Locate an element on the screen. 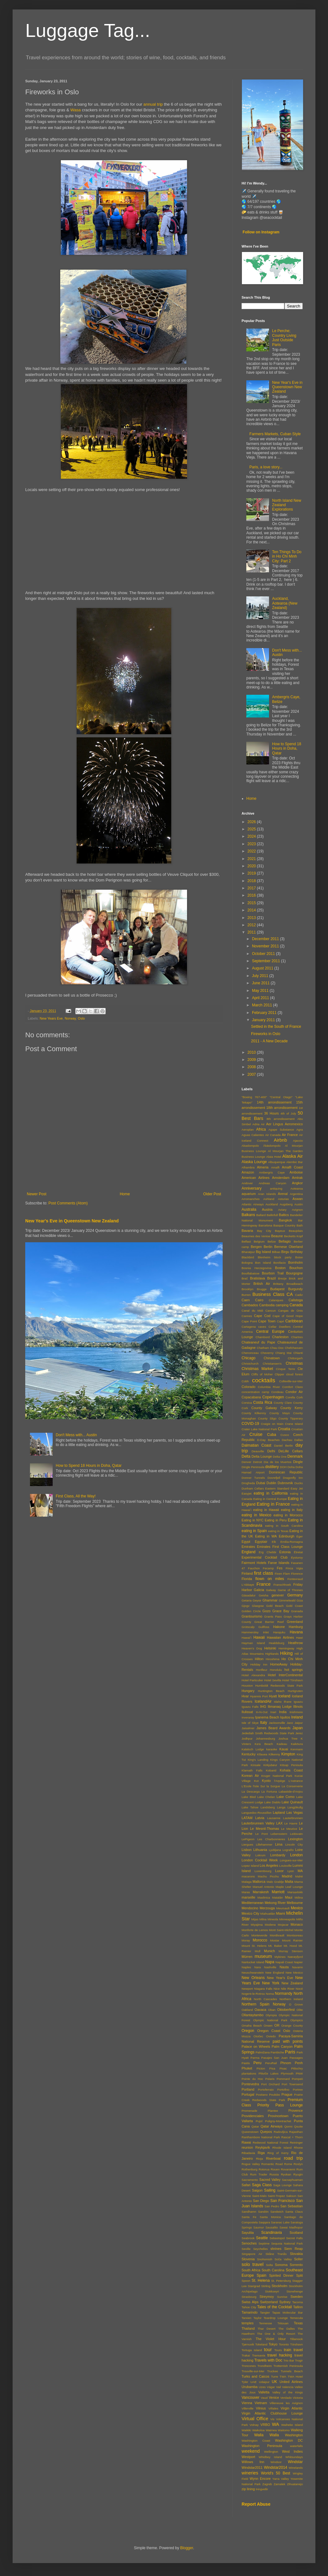  Romantic Road is located at coordinates (272, 2164).